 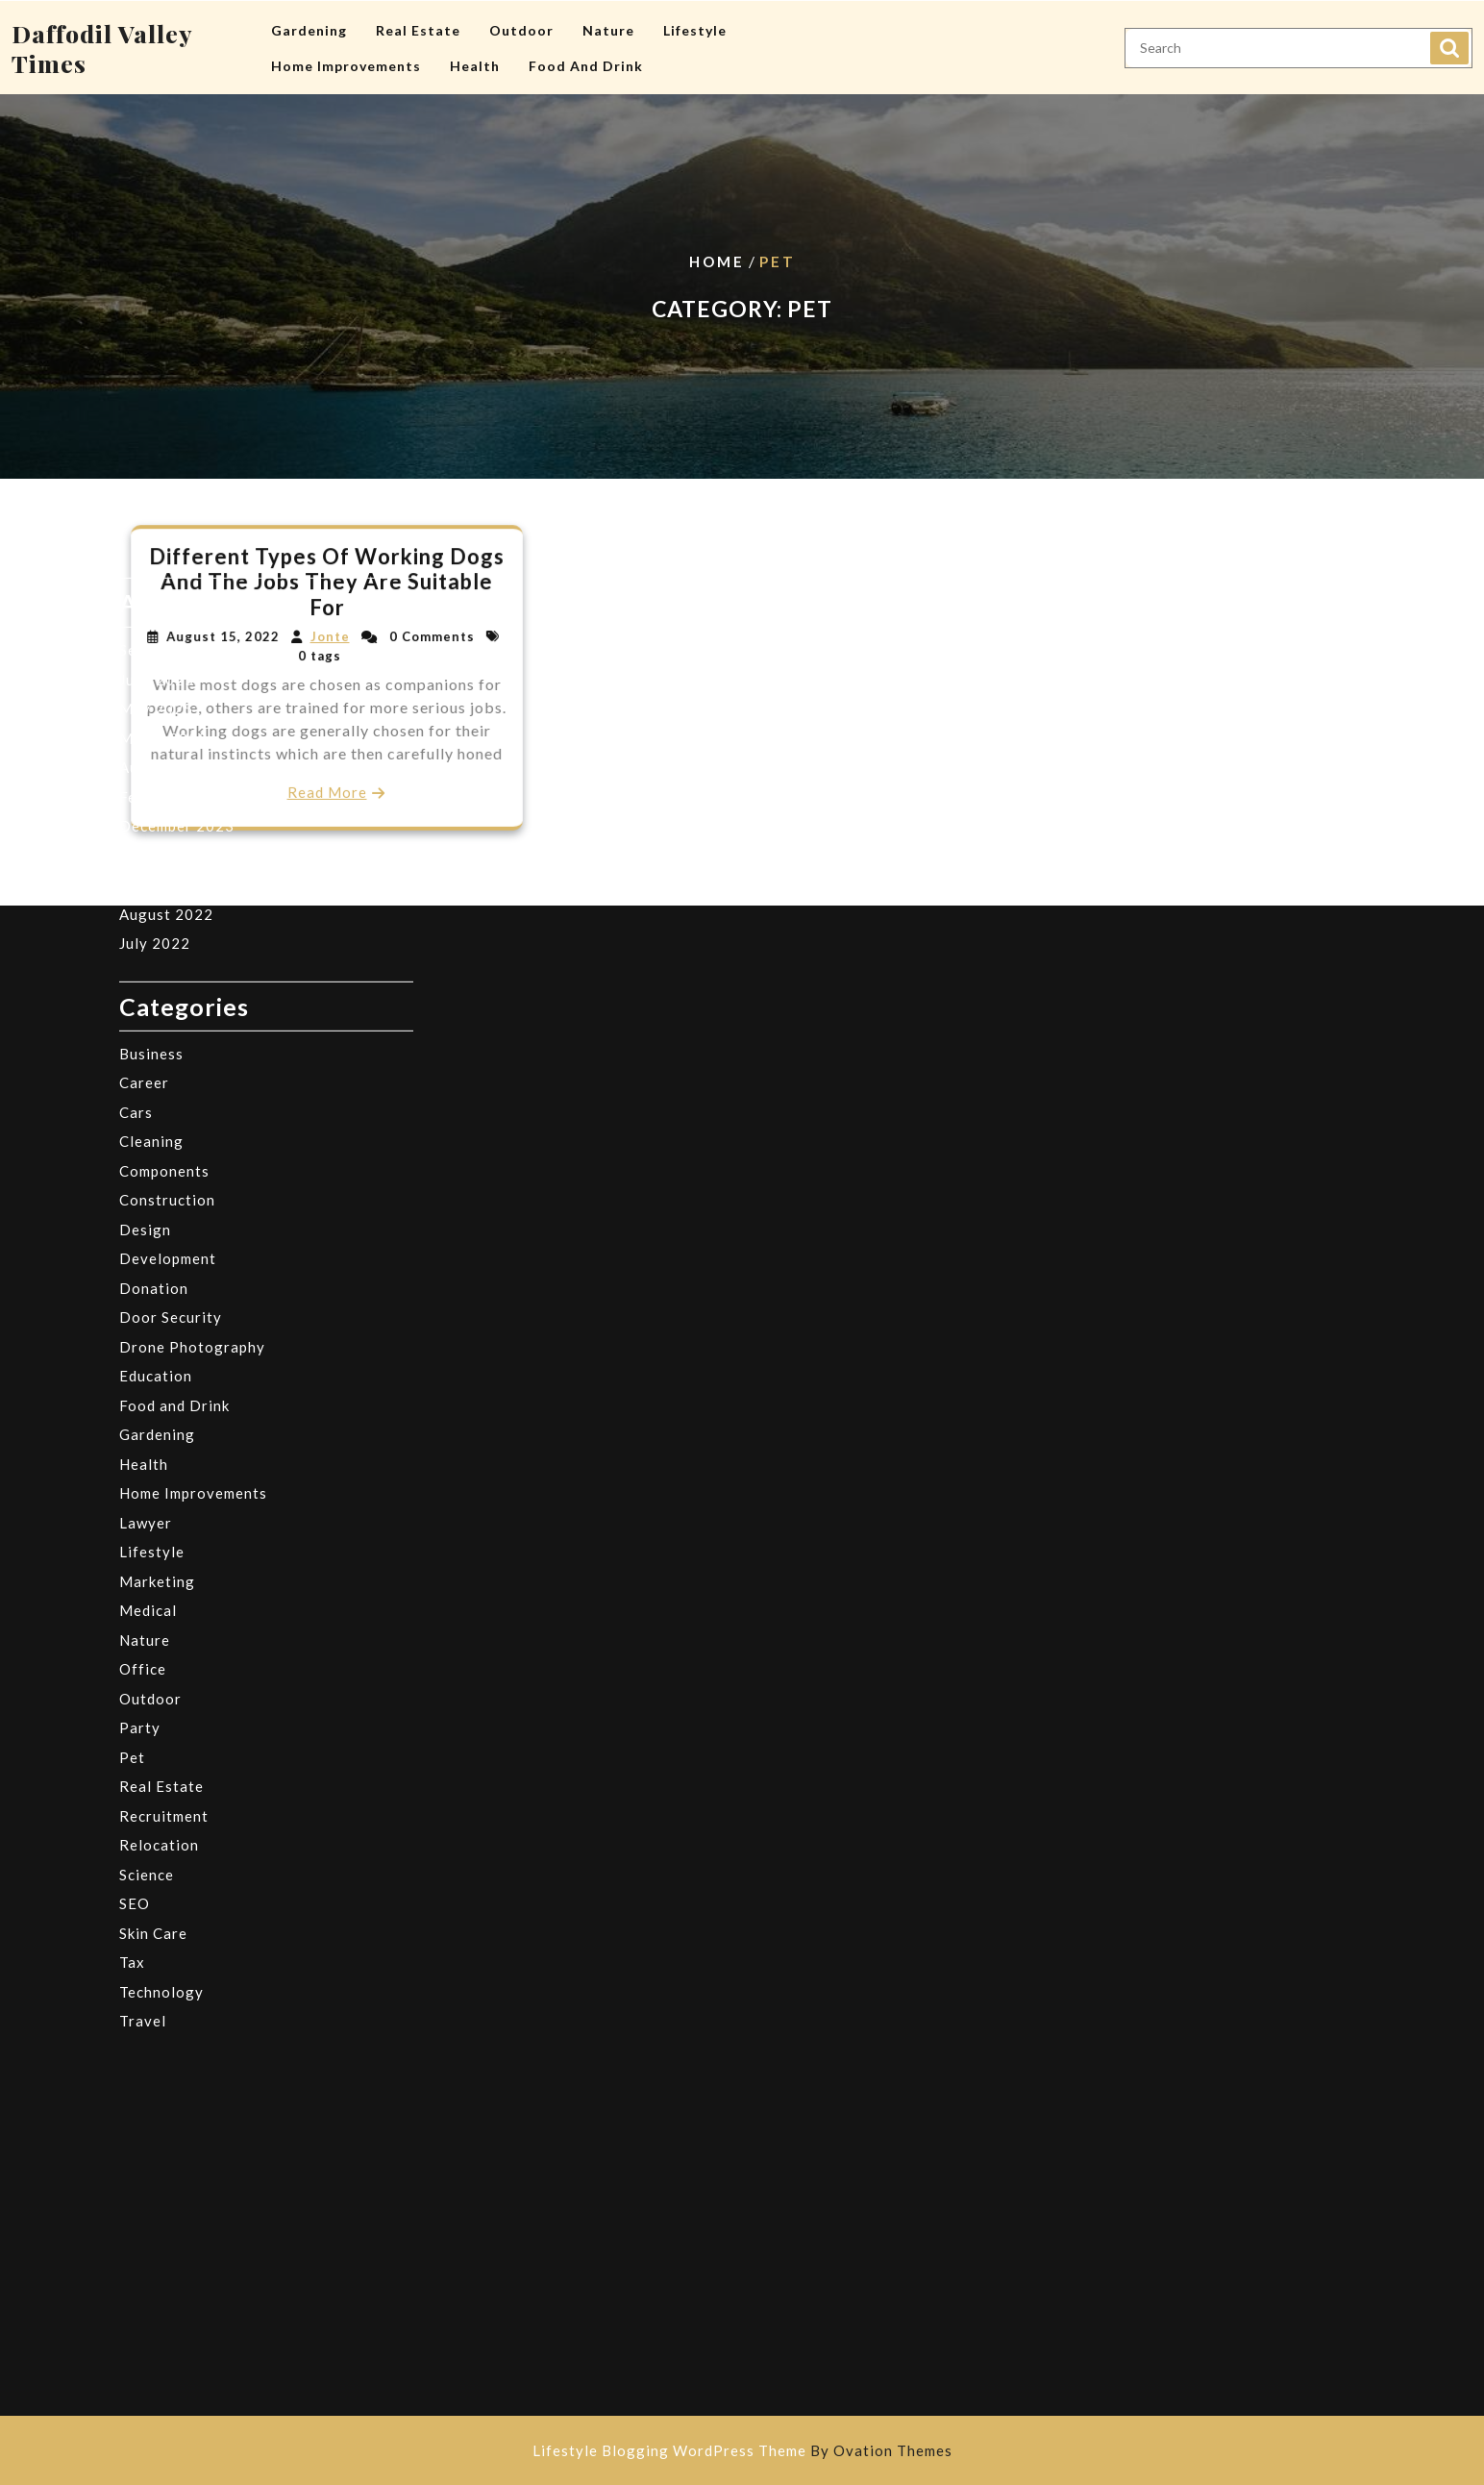 What do you see at coordinates (144, 653) in the screenshot?
I see `Career` at bounding box center [144, 653].